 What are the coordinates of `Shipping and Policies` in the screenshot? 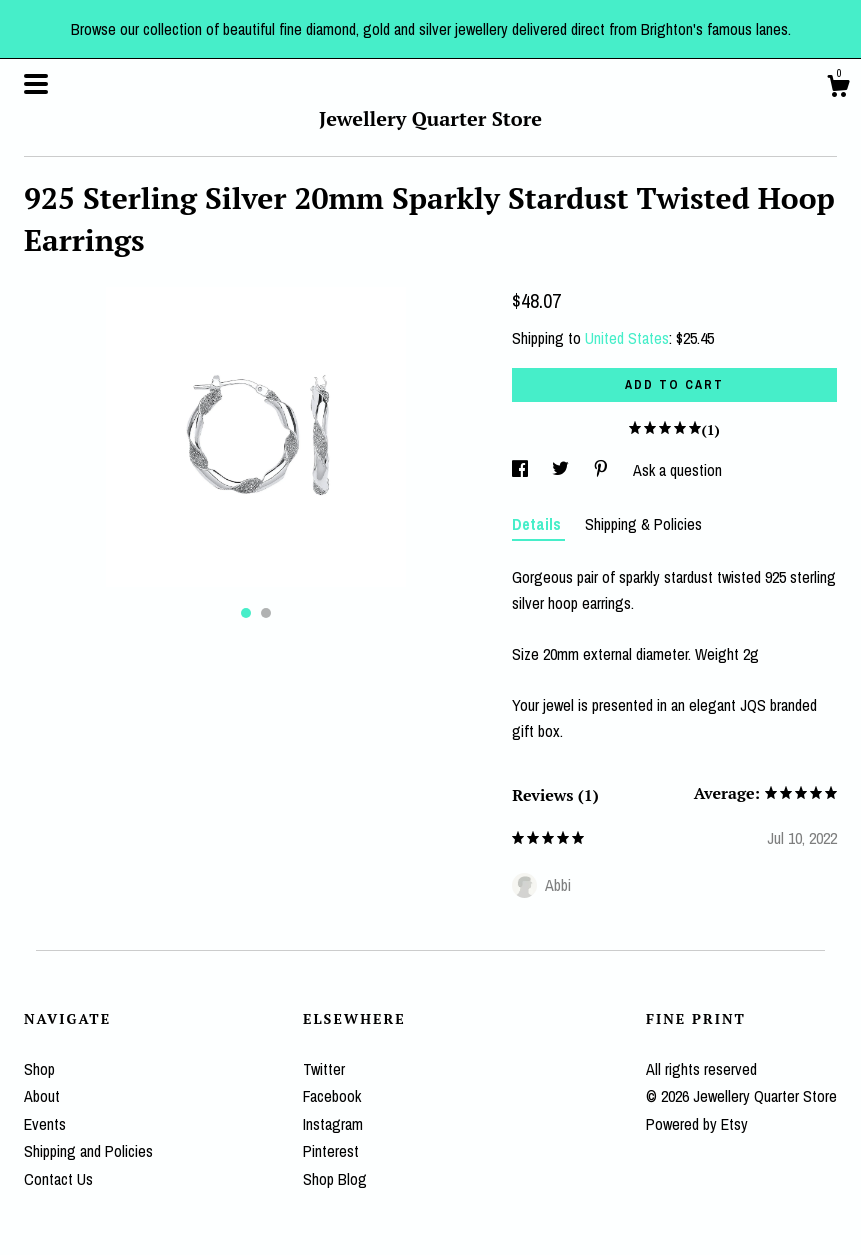 It's located at (88, 1151).